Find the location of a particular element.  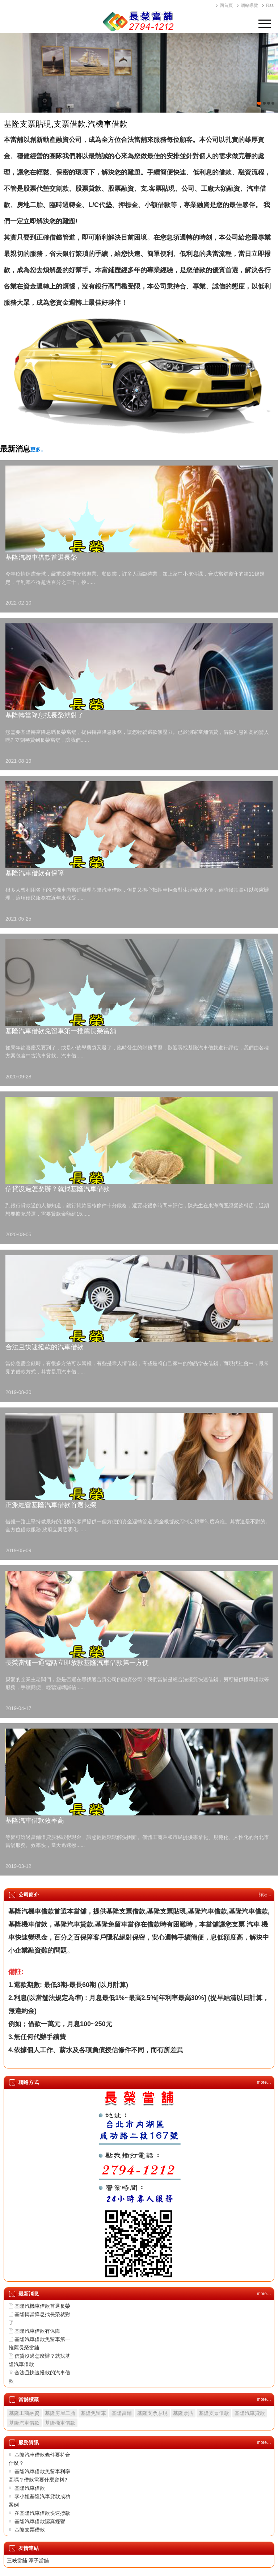

基隆免留車 is located at coordinates (93, 2413).